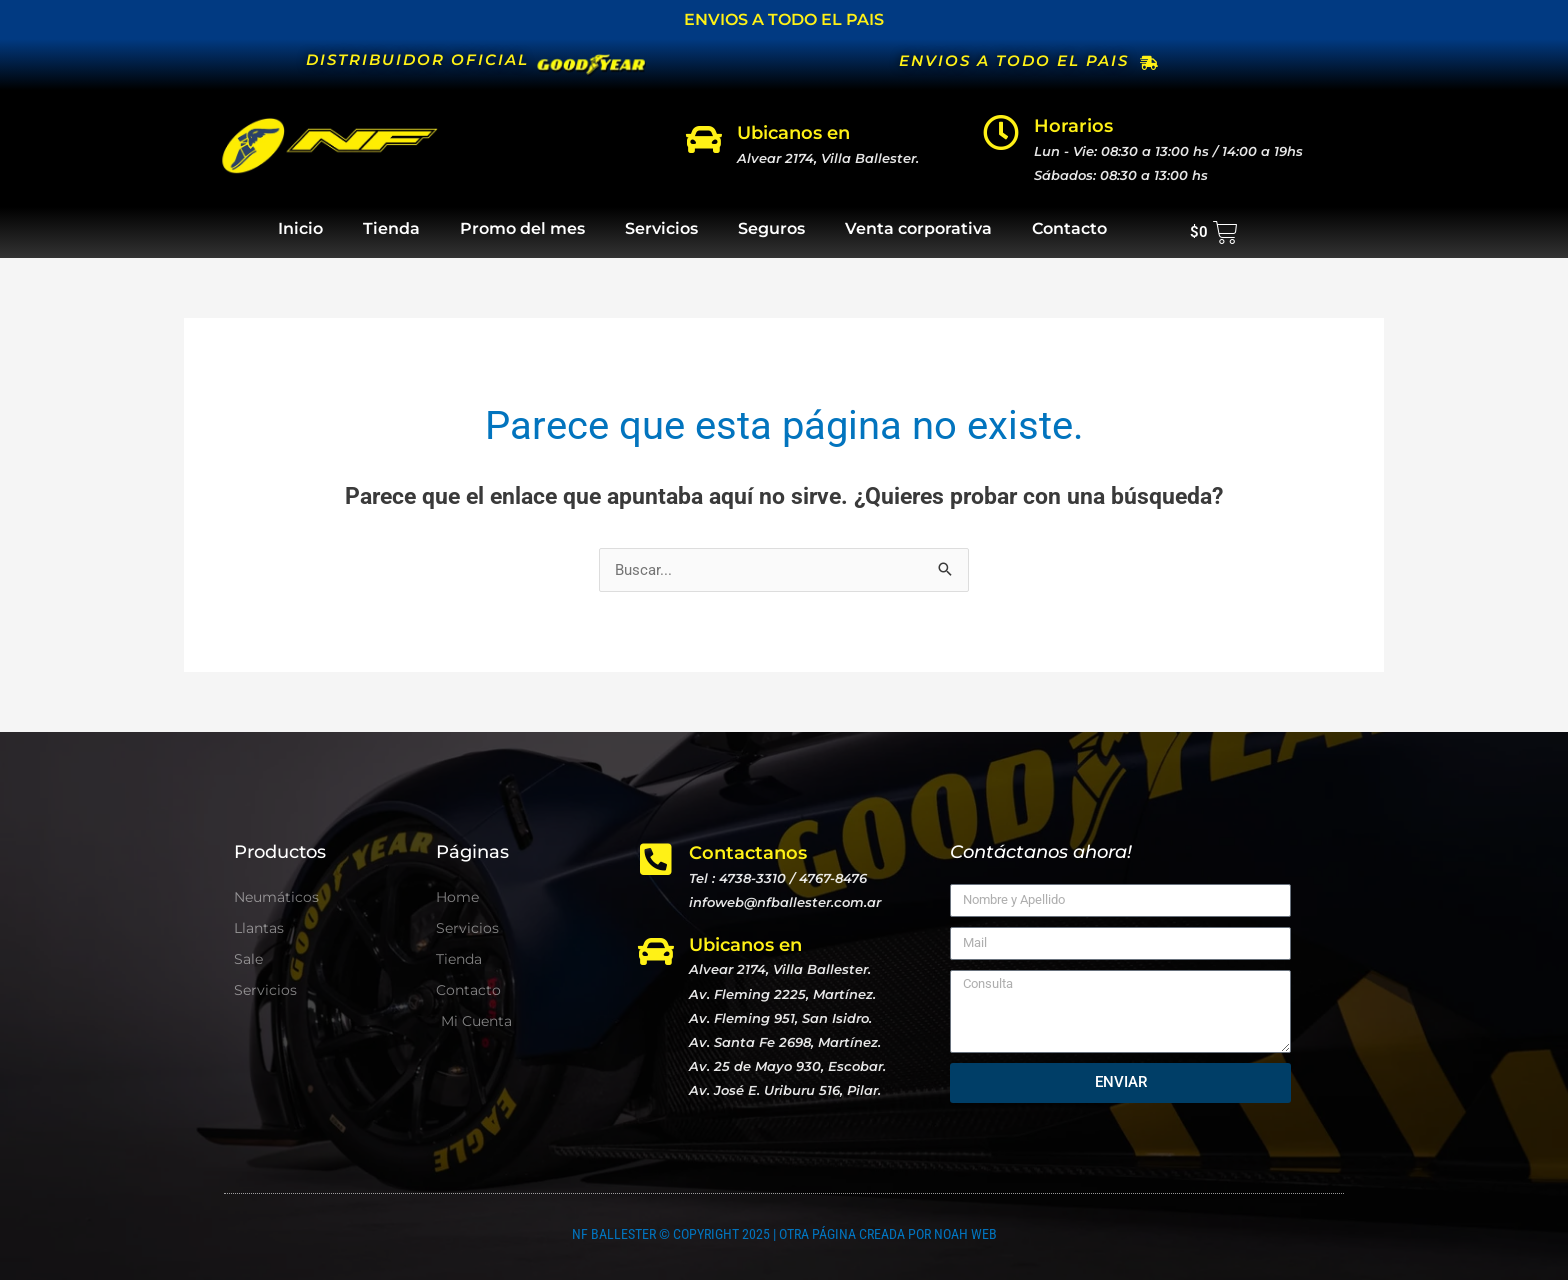  Describe the element at coordinates (391, 228) in the screenshot. I see `Tienda` at that location.